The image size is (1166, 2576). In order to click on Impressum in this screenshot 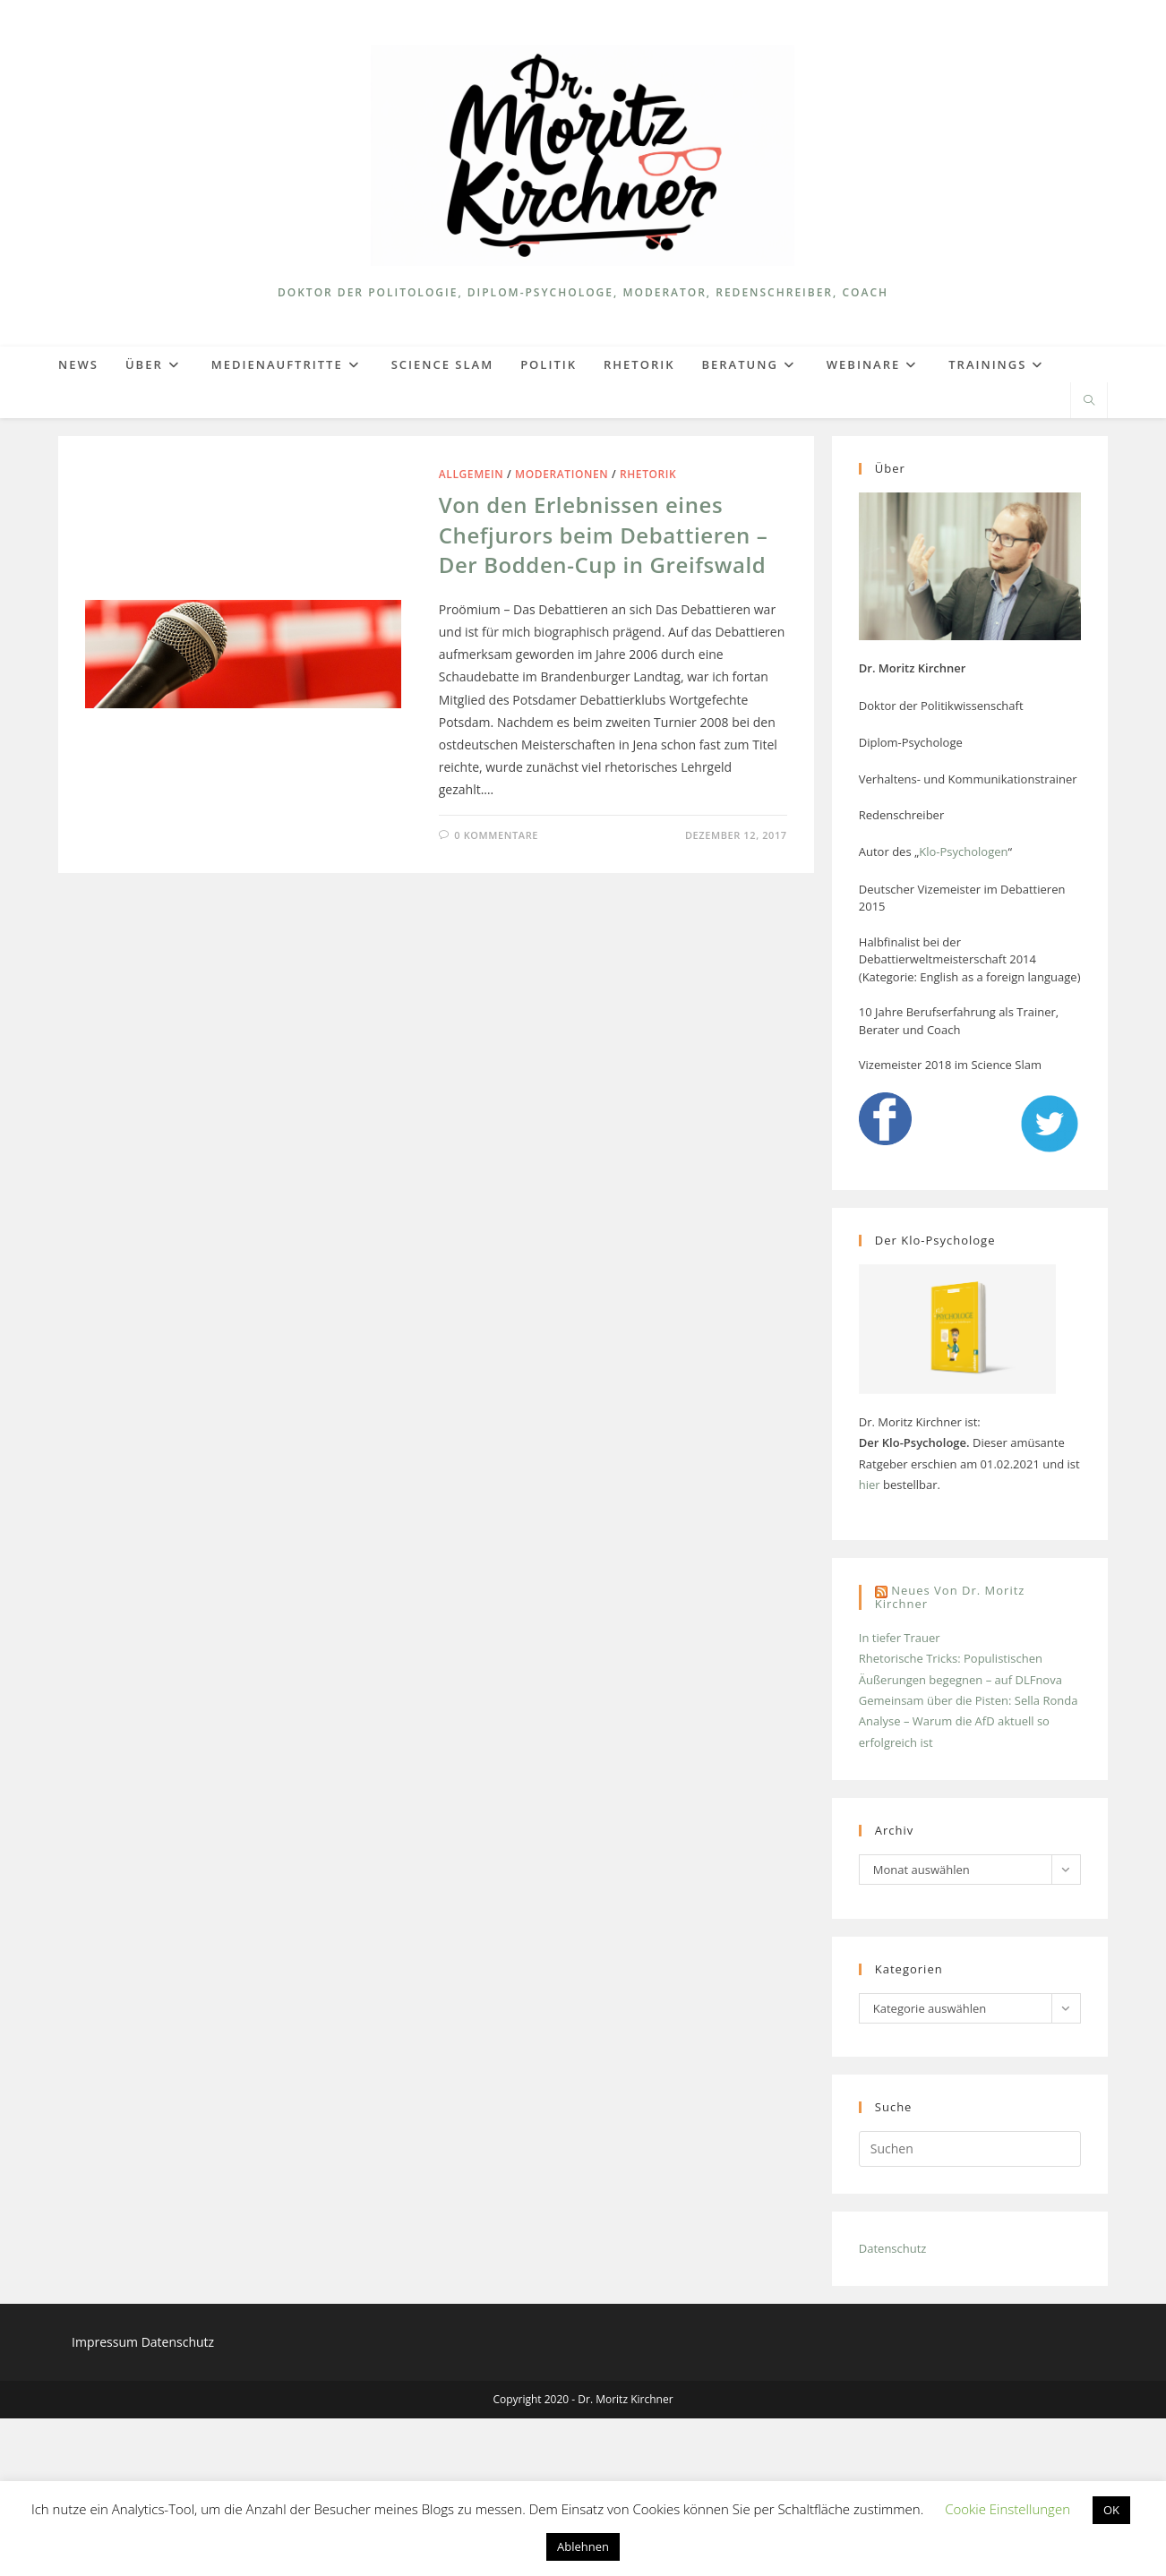, I will do `click(106, 2341)`.